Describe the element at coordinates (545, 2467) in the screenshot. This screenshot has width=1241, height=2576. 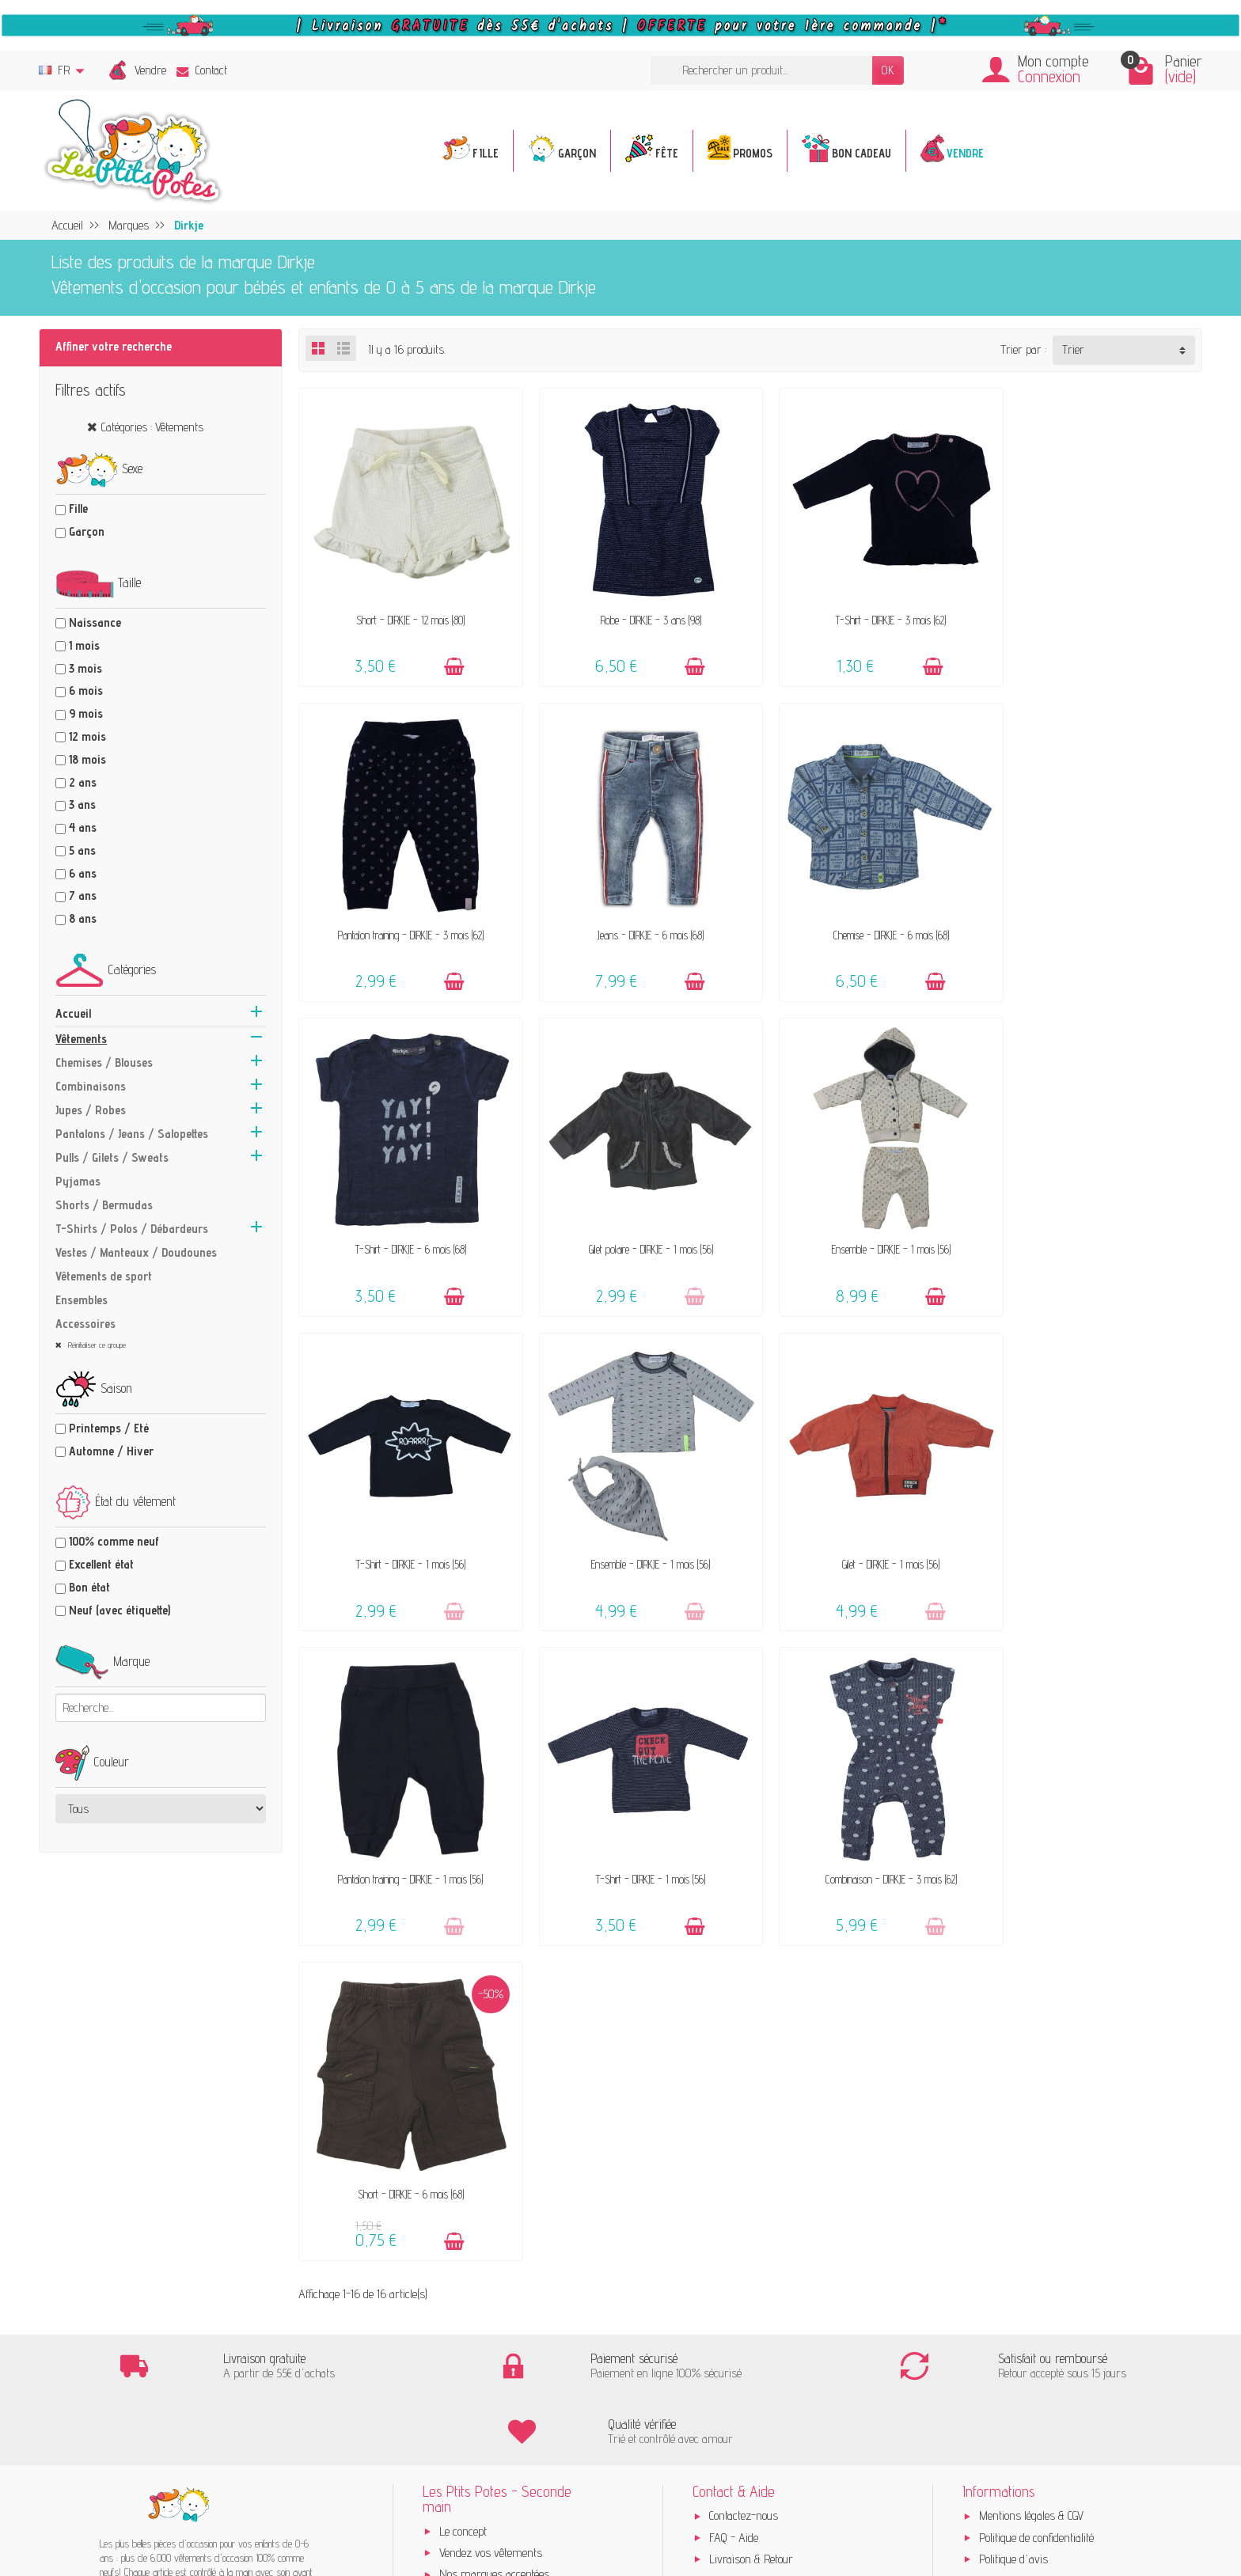
I see `Inscrivez-vous !` at that location.